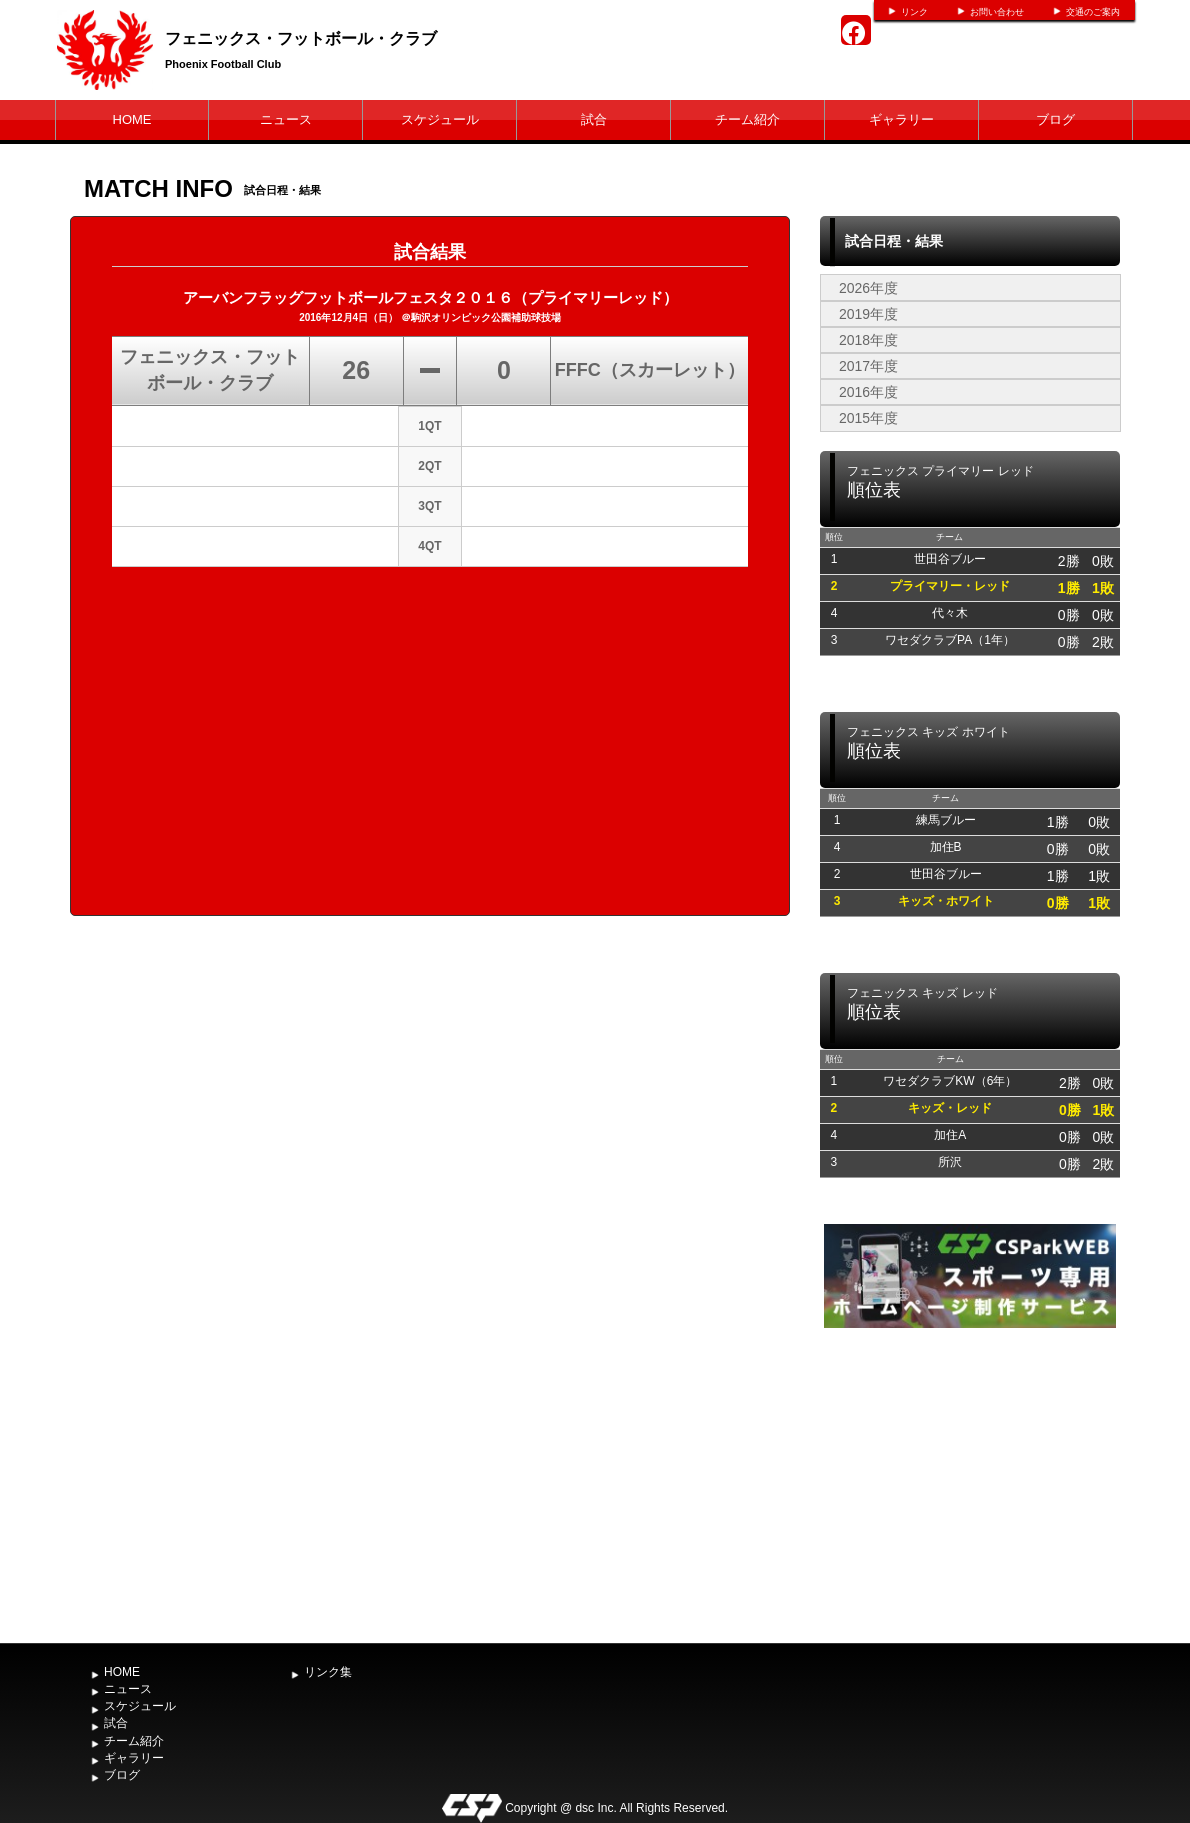 The width and height of the screenshot is (1190, 1823). Describe the element at coordinates (132, 119) in the screenshot. I see `HOME` at that location.